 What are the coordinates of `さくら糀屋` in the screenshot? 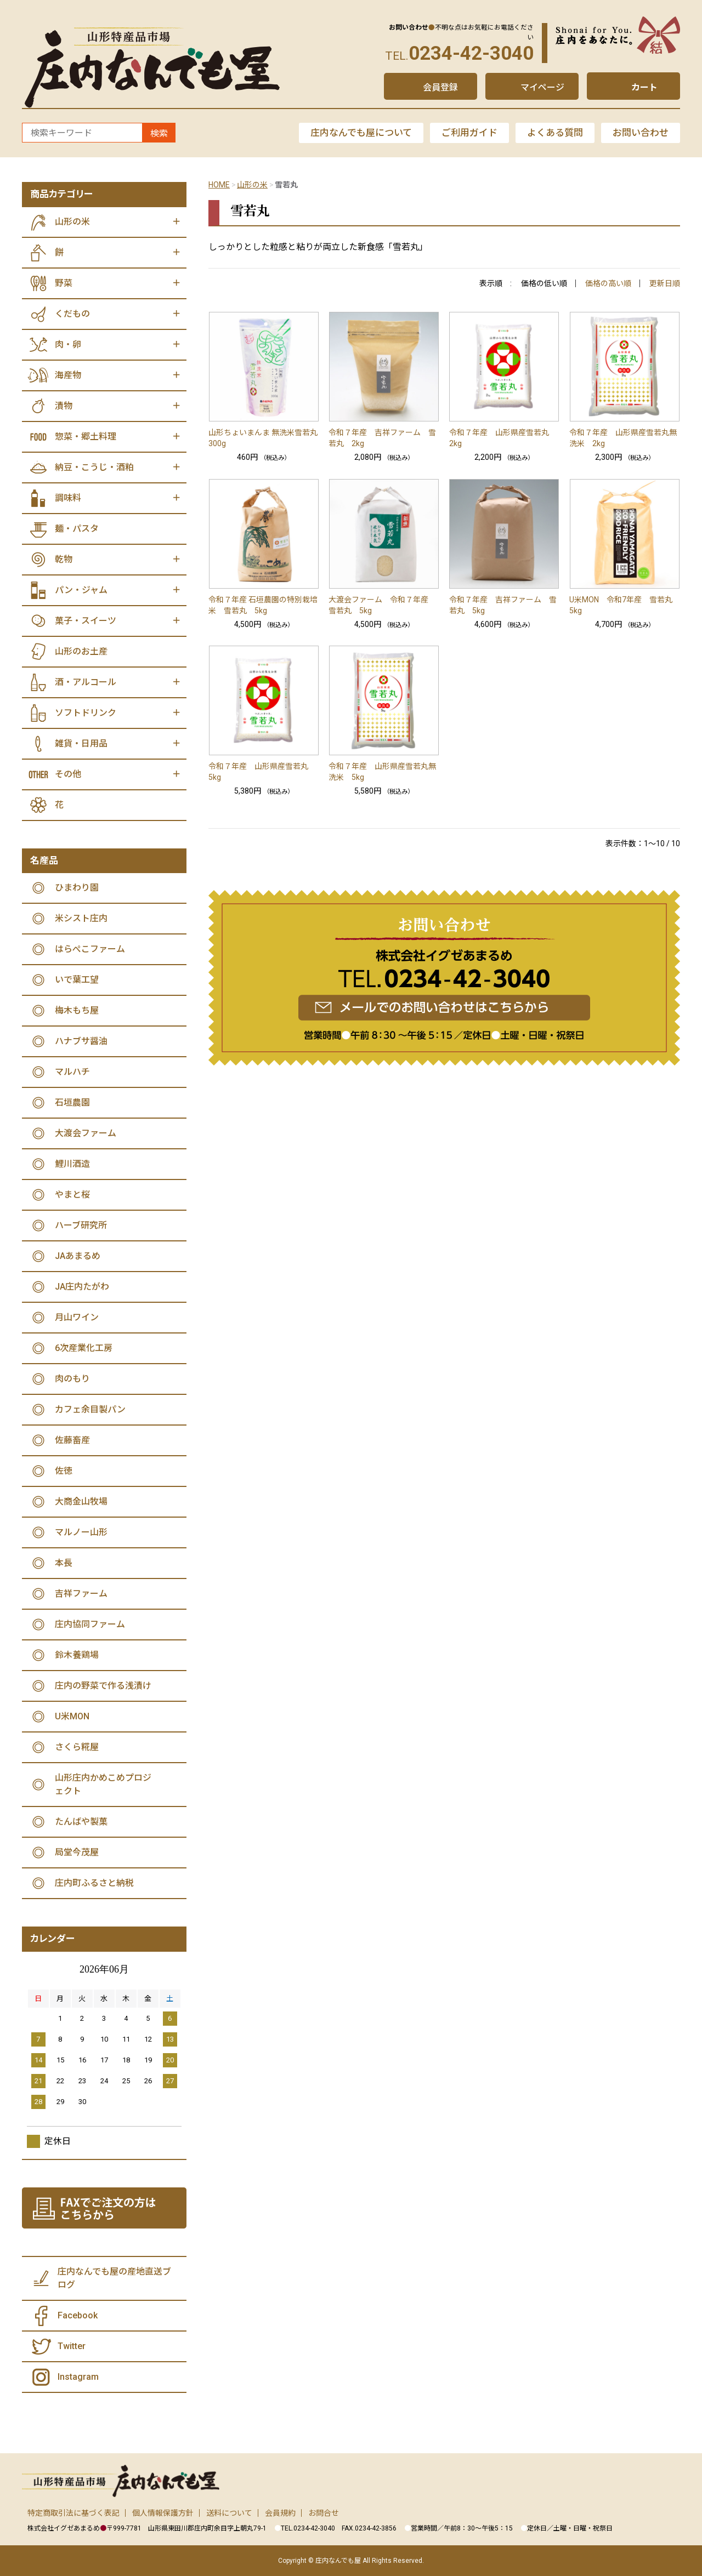 It's located at (77, 1747).